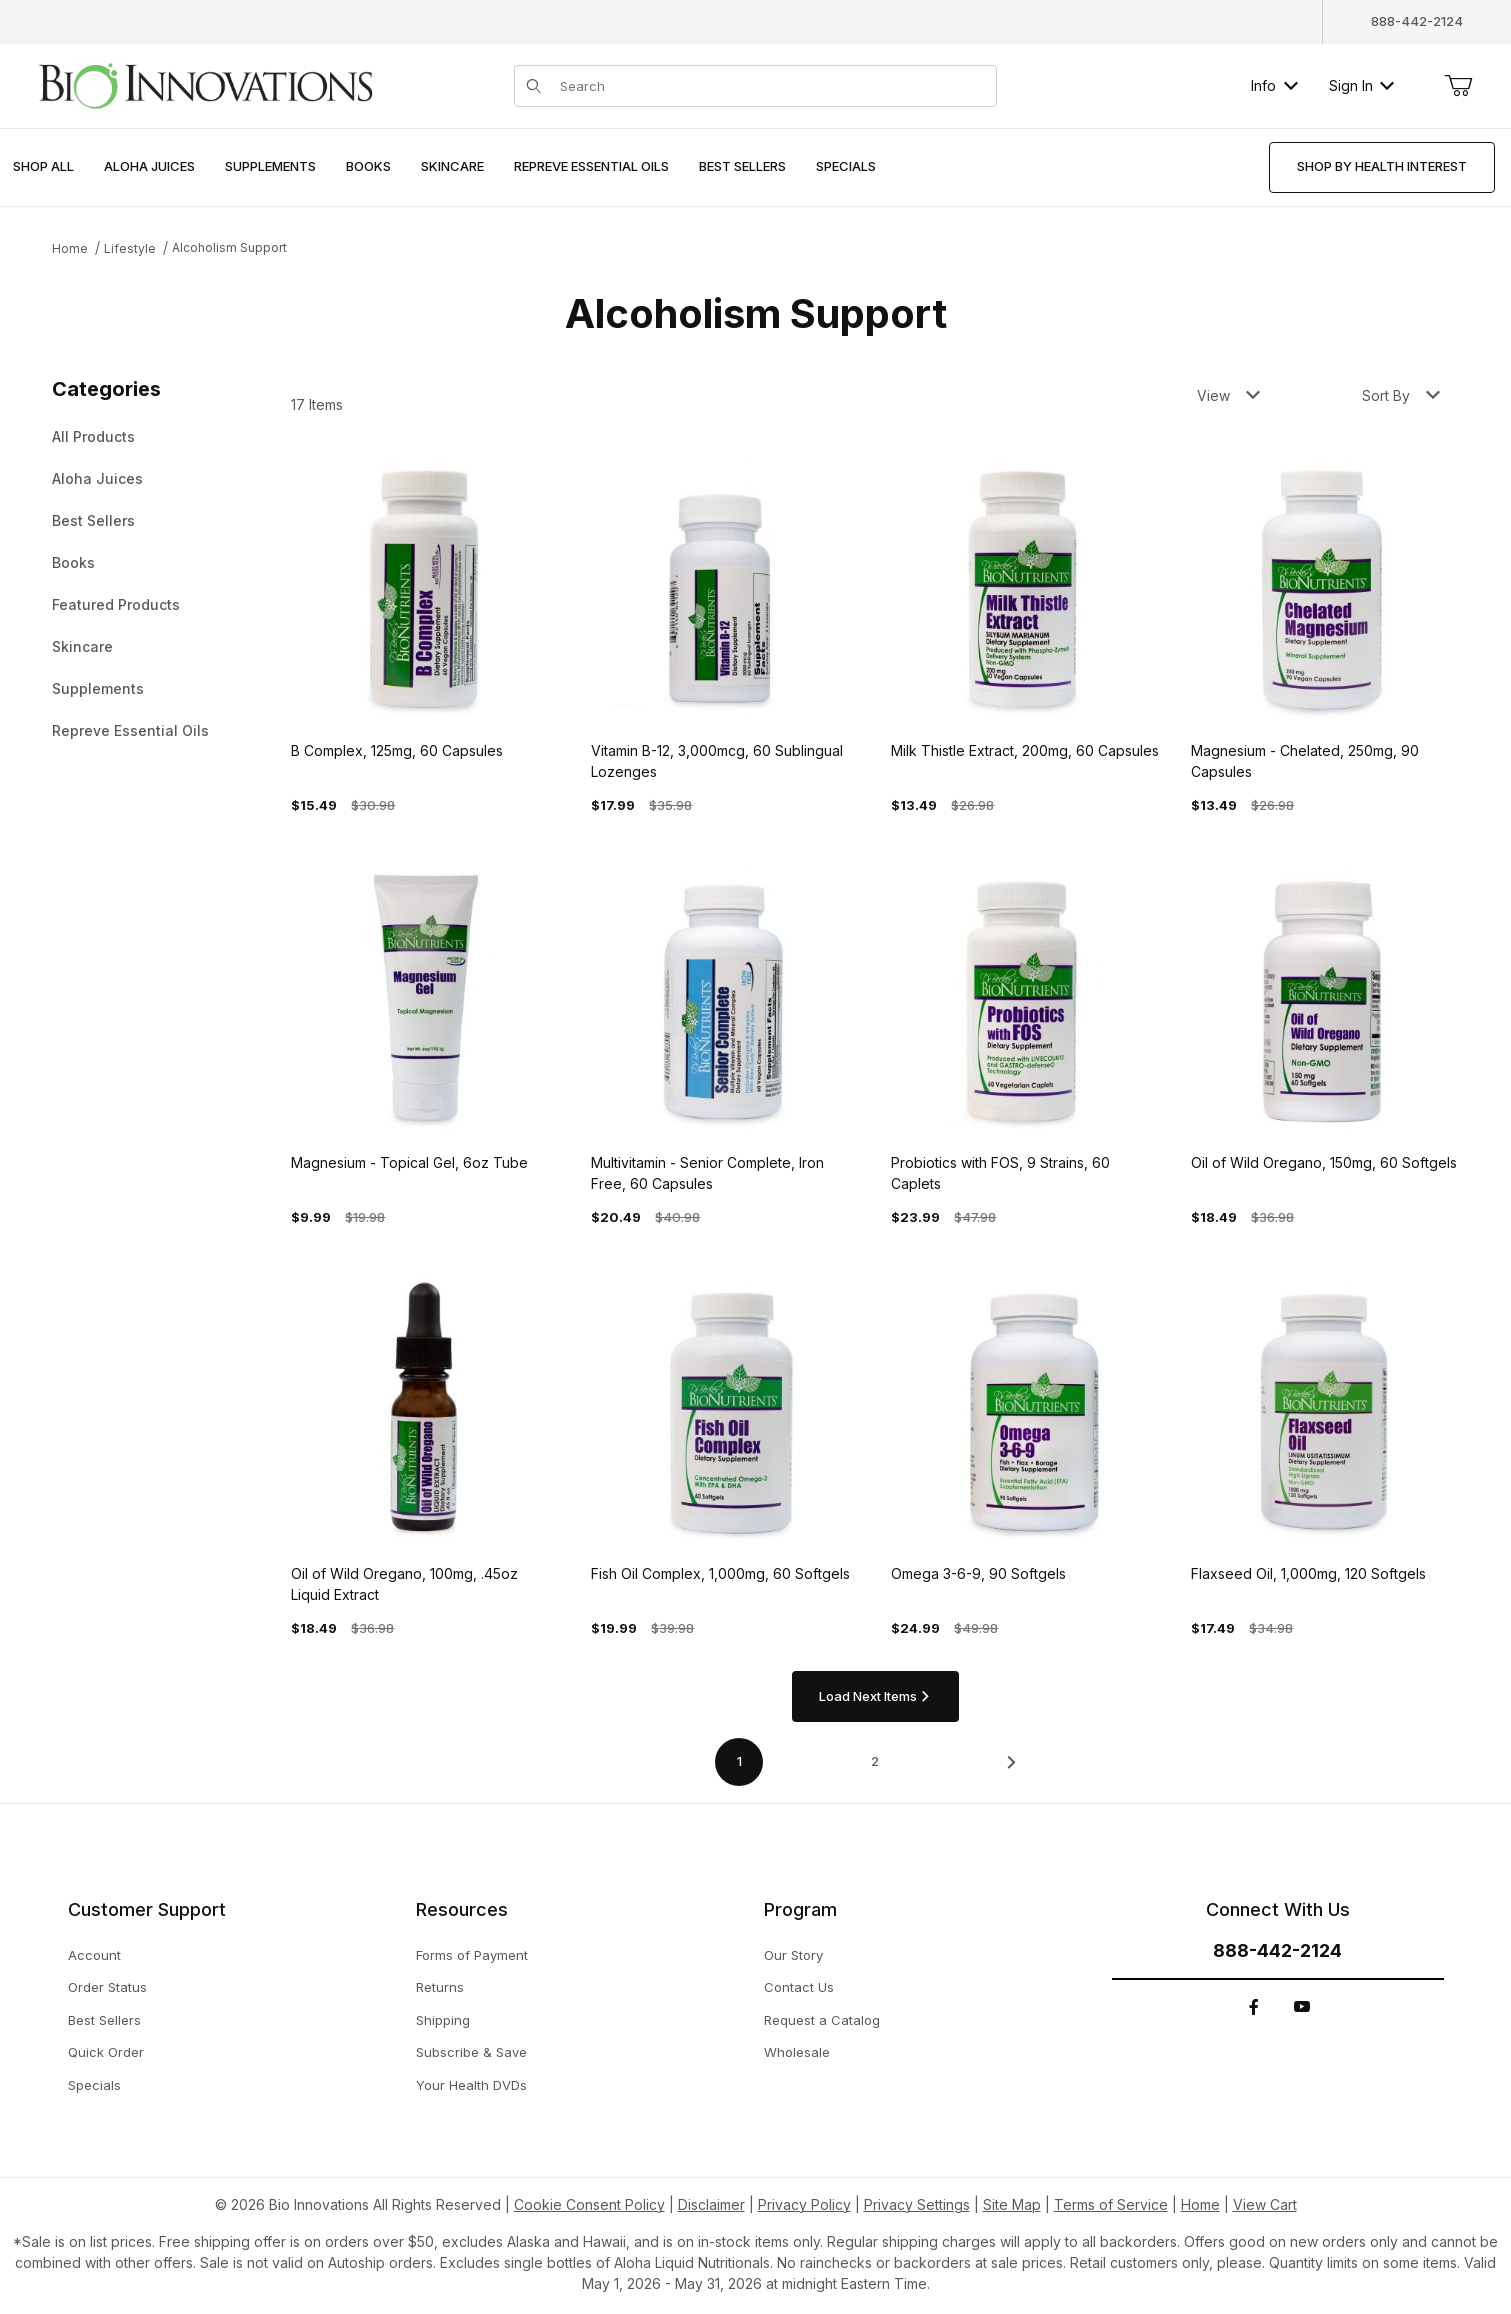 The width and height of the screenshot is (1511, 2314). I want to click on Your Health DVDs, so click(471, 2085).